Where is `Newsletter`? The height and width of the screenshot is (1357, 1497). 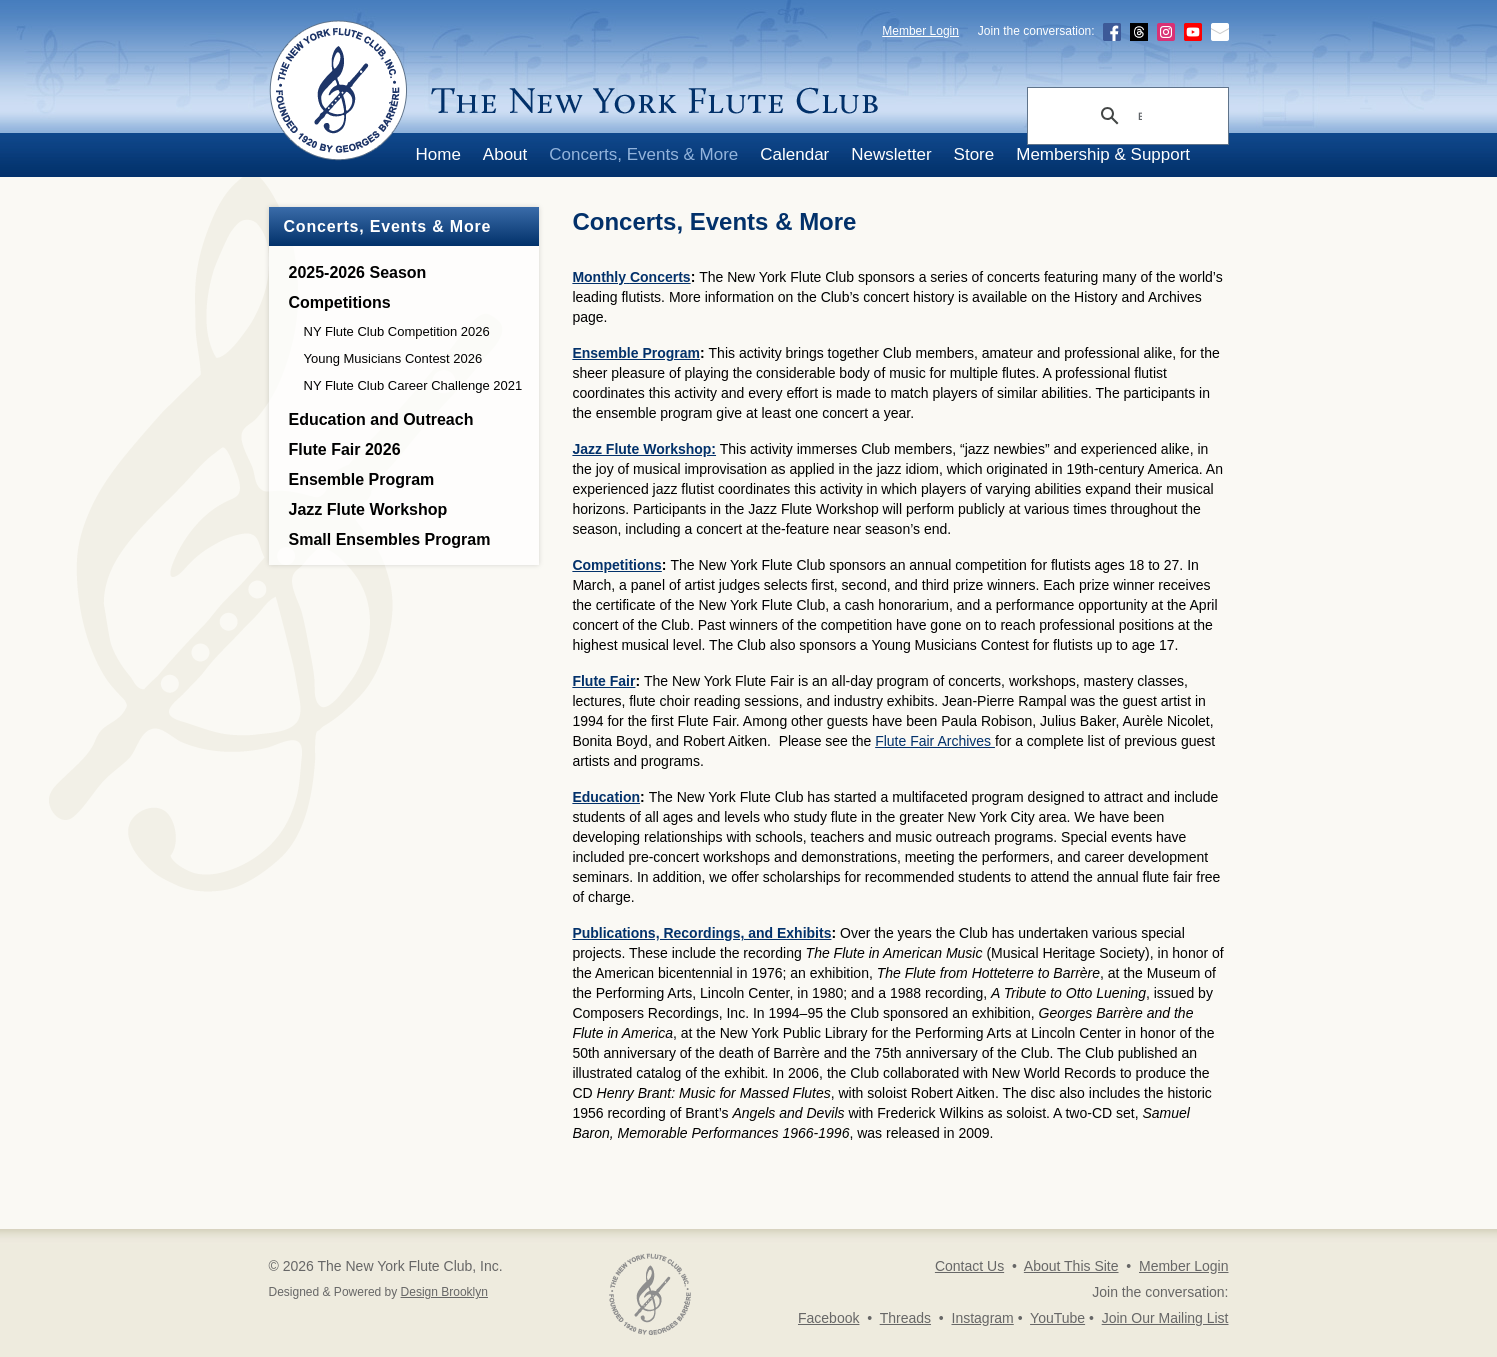
Newsletter is located at coordinates (891, 154).